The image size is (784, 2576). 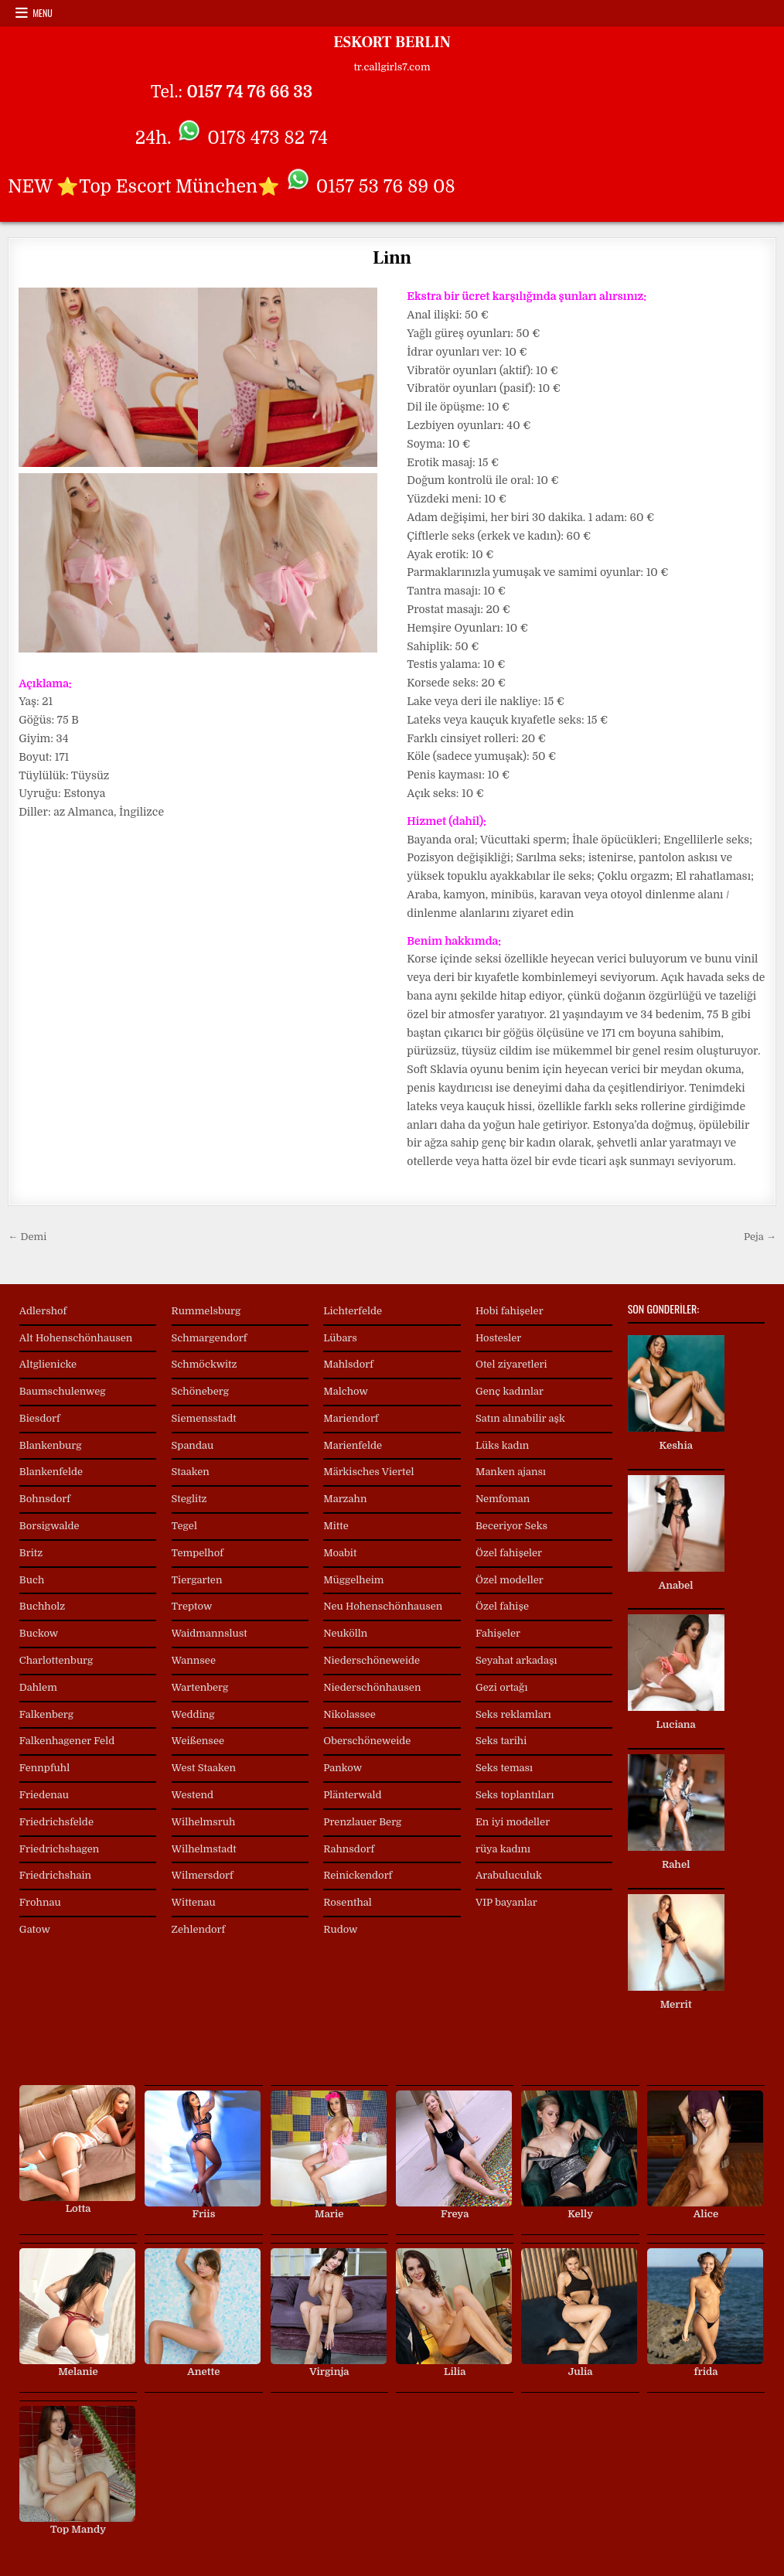 I want to click on Alt Hohenschönhausen, so click(x=75, y=1338).